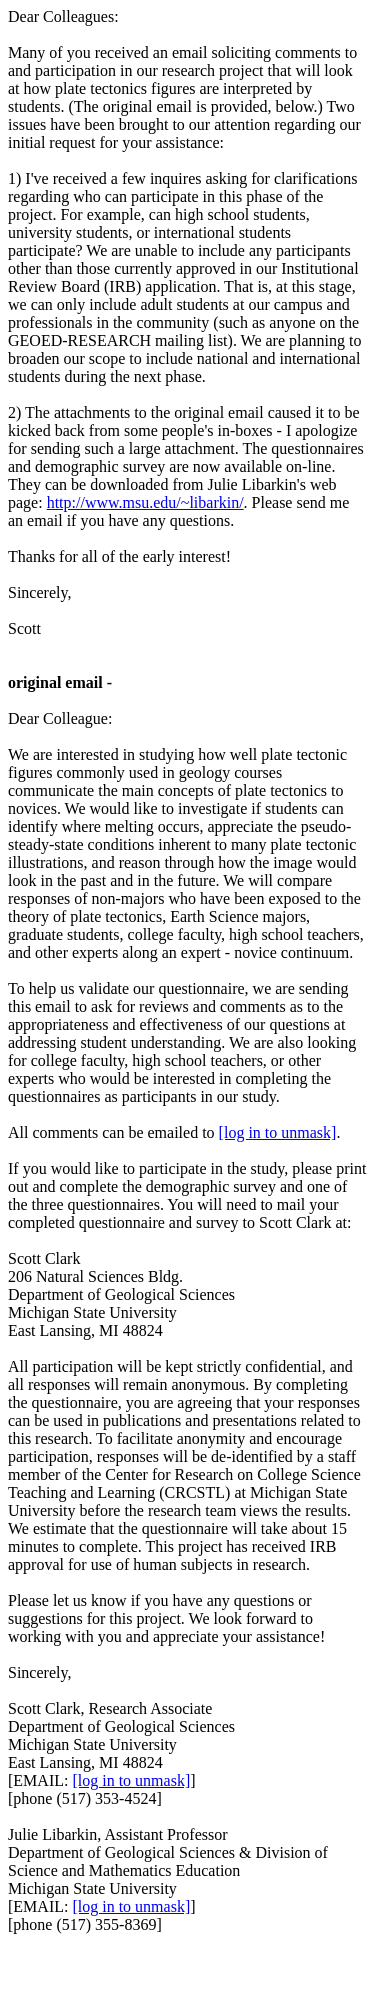 Image resolution: width=375 pixels, height=1996 pixels. I want to click on [log in to unmask], so click(278, 1132).